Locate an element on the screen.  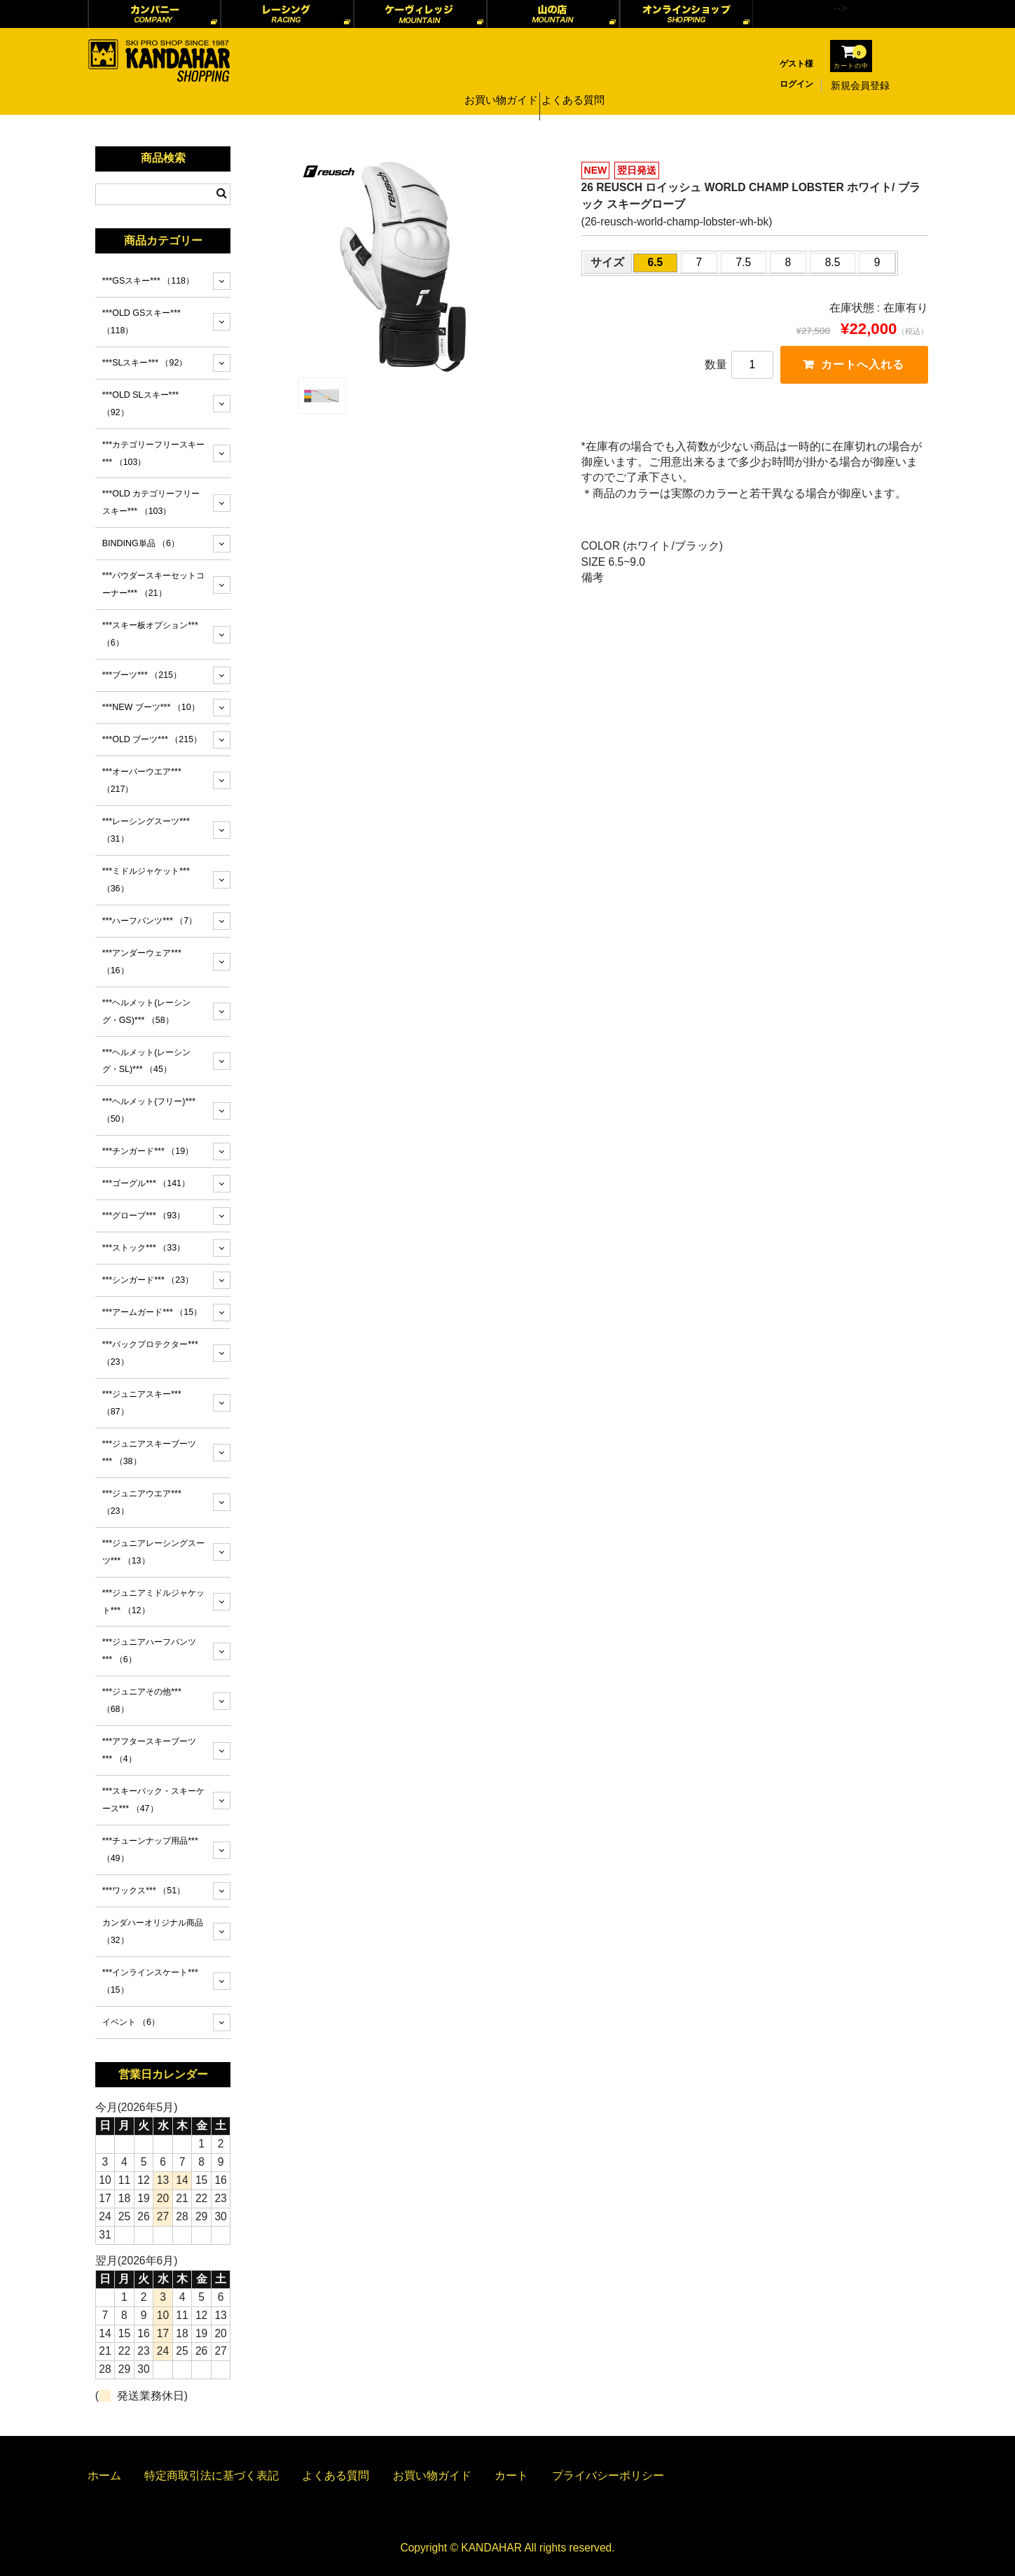
***ブーツ*** is located at coordinates (141, 675).